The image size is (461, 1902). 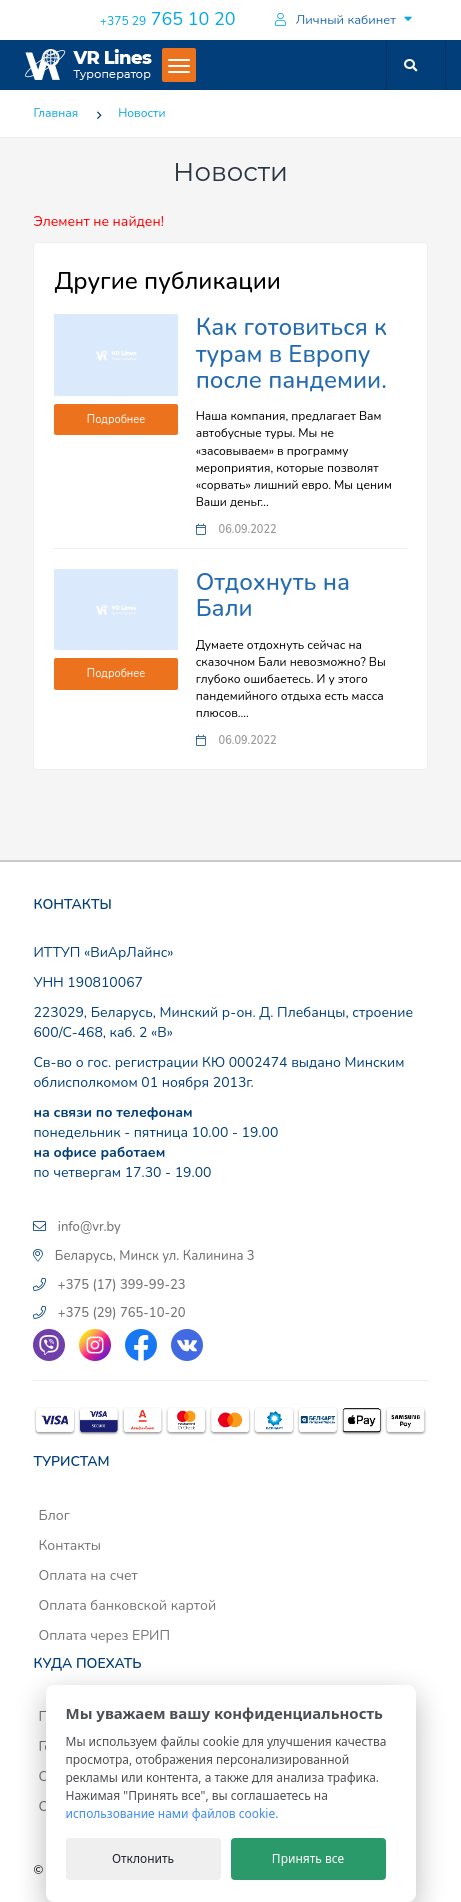 What do you see at coordinates (89, 1227) in the screenshot?
I see `info@vr.by` at bounding box center [89, 1227].